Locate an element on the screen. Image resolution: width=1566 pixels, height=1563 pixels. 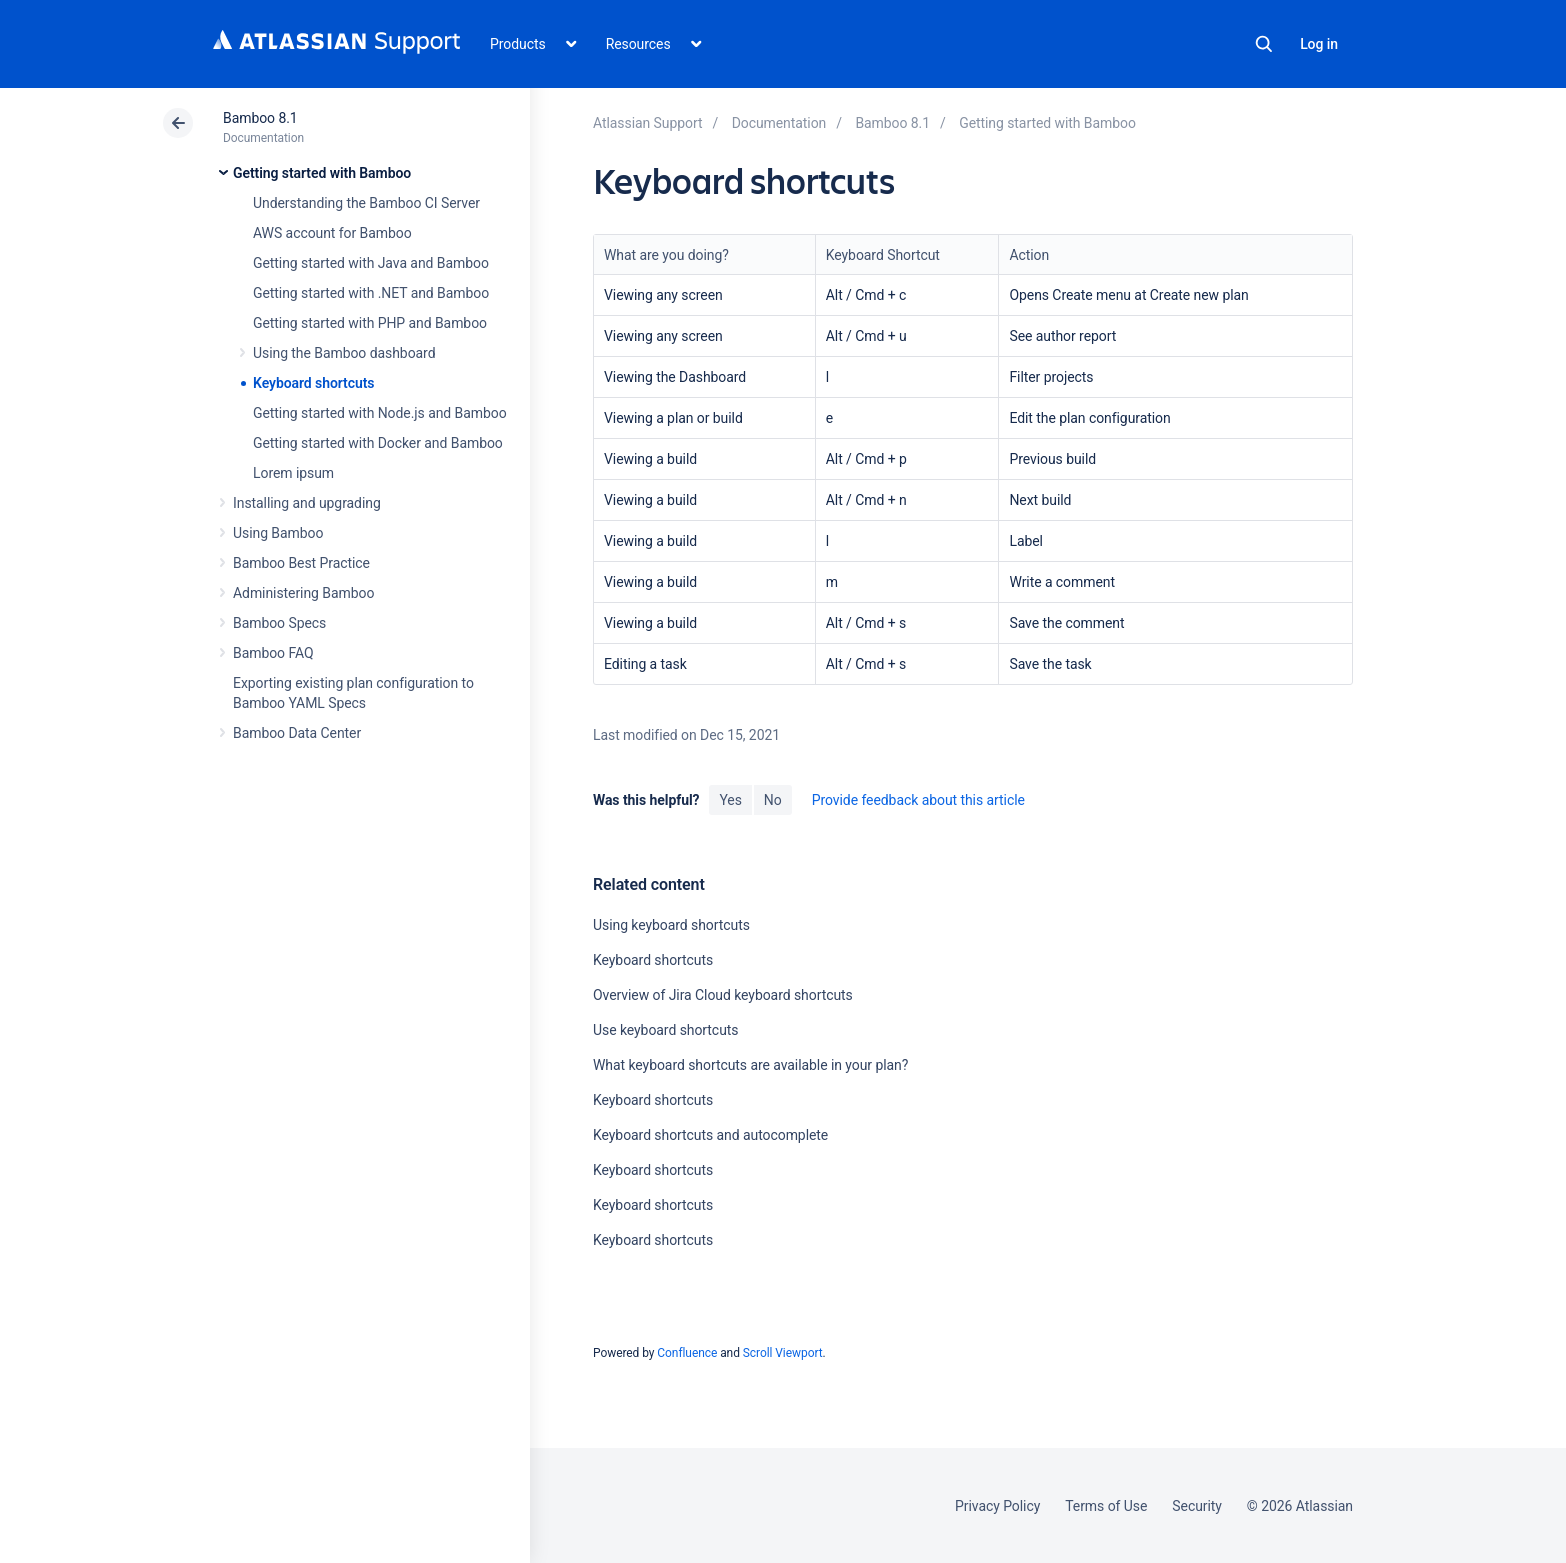
Privacy Policy is located at coordinates (997, 1506).